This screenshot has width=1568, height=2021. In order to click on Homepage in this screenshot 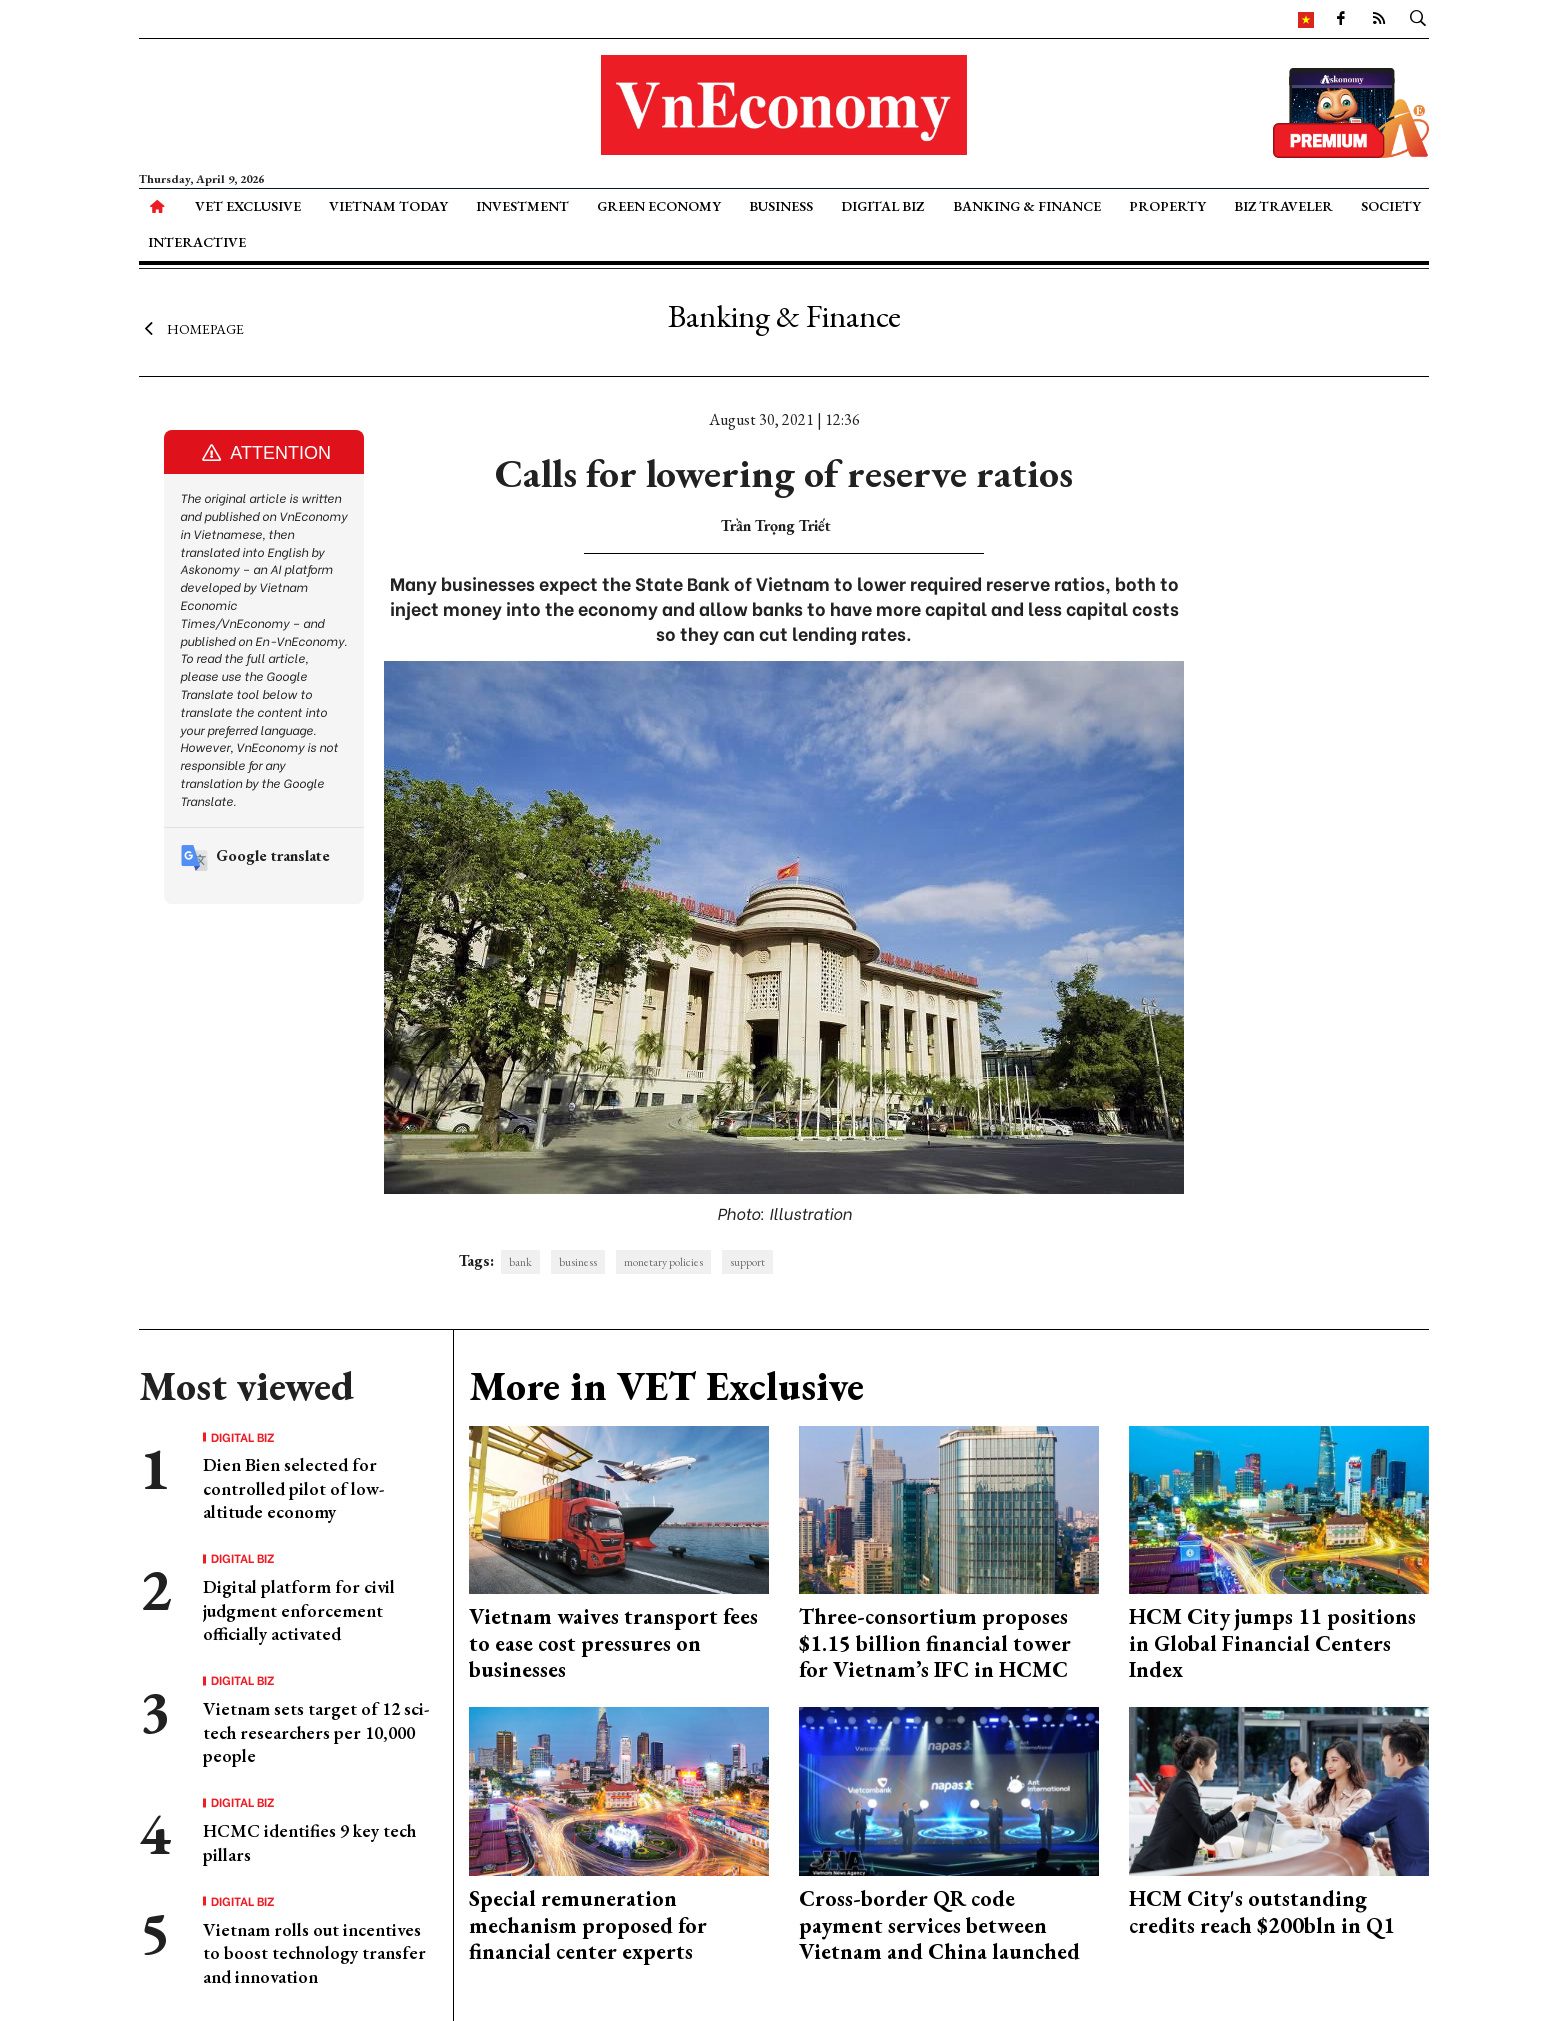, I will do `click(191, 328)`.